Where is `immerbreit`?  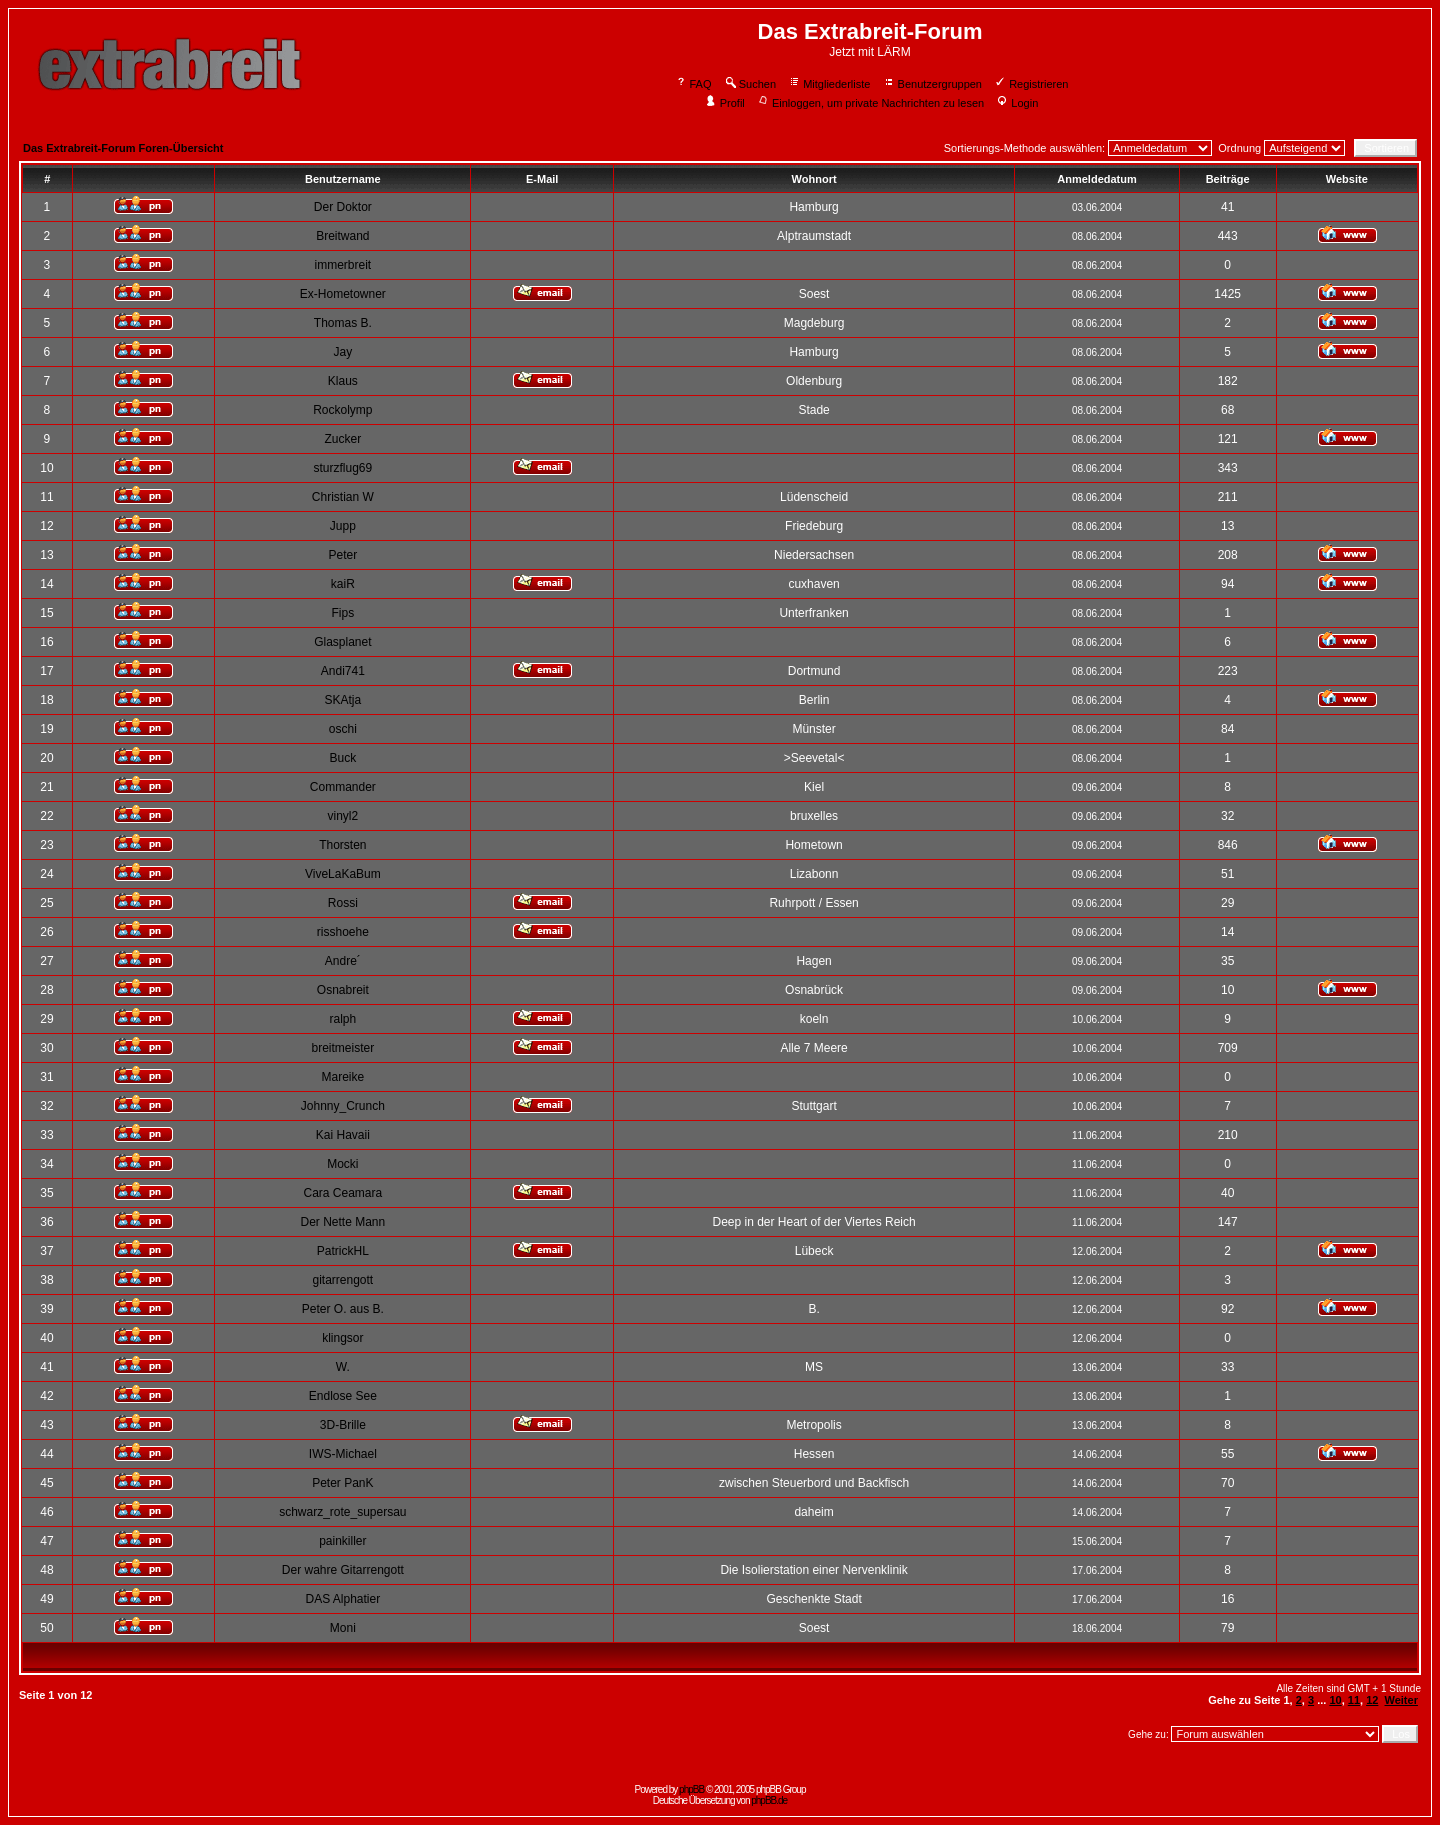
immerbreit is located at coordinates (343, 265).